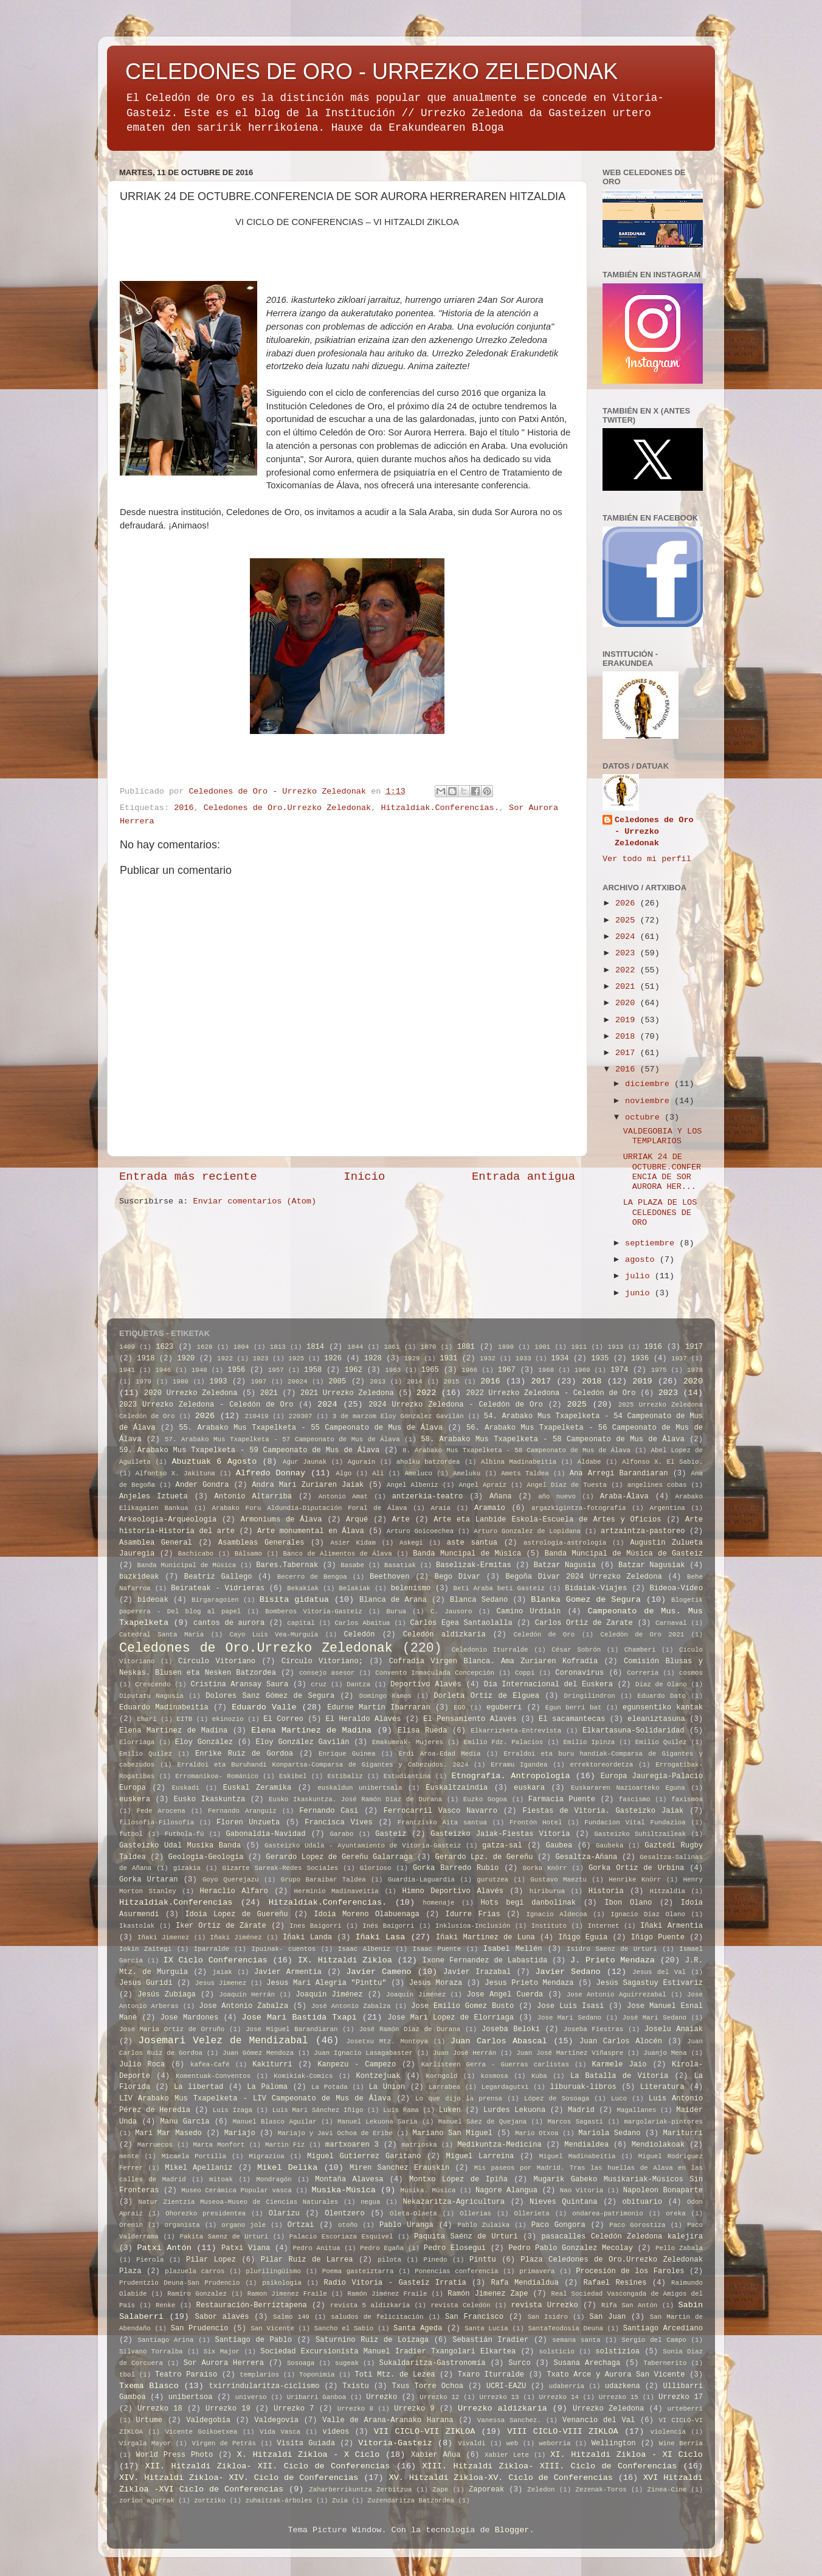  Describe the element at coordinates (485, 1960) in the screenshot. I see `Ixone Fernandez de Labastida` at that location.